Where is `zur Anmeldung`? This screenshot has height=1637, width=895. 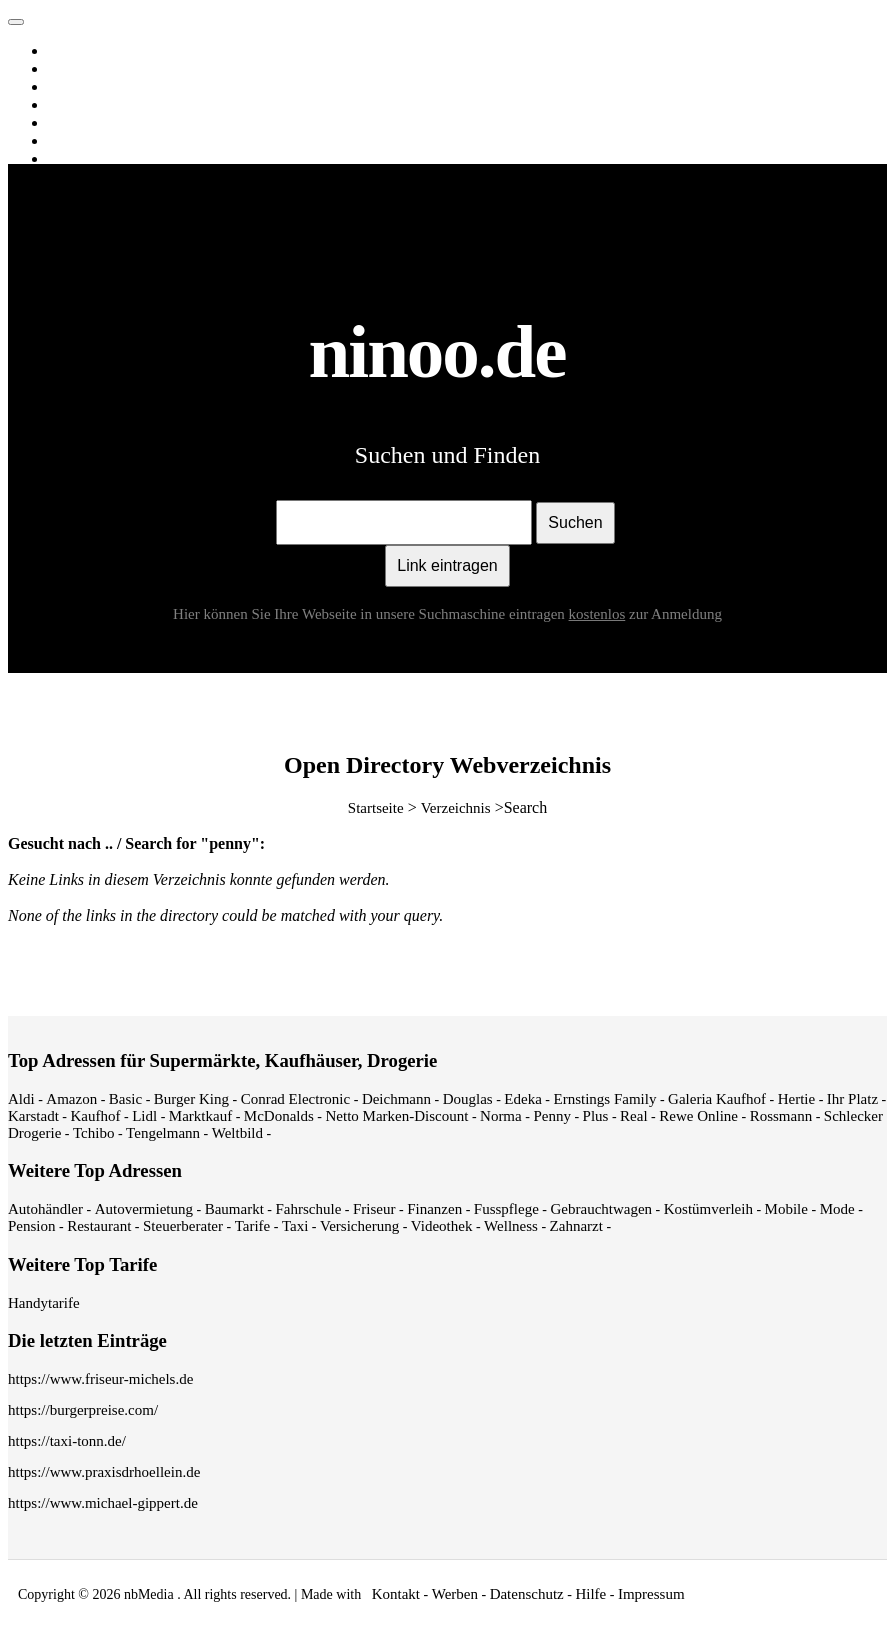 zur Anmeldung is located at coordinates (675, 614).